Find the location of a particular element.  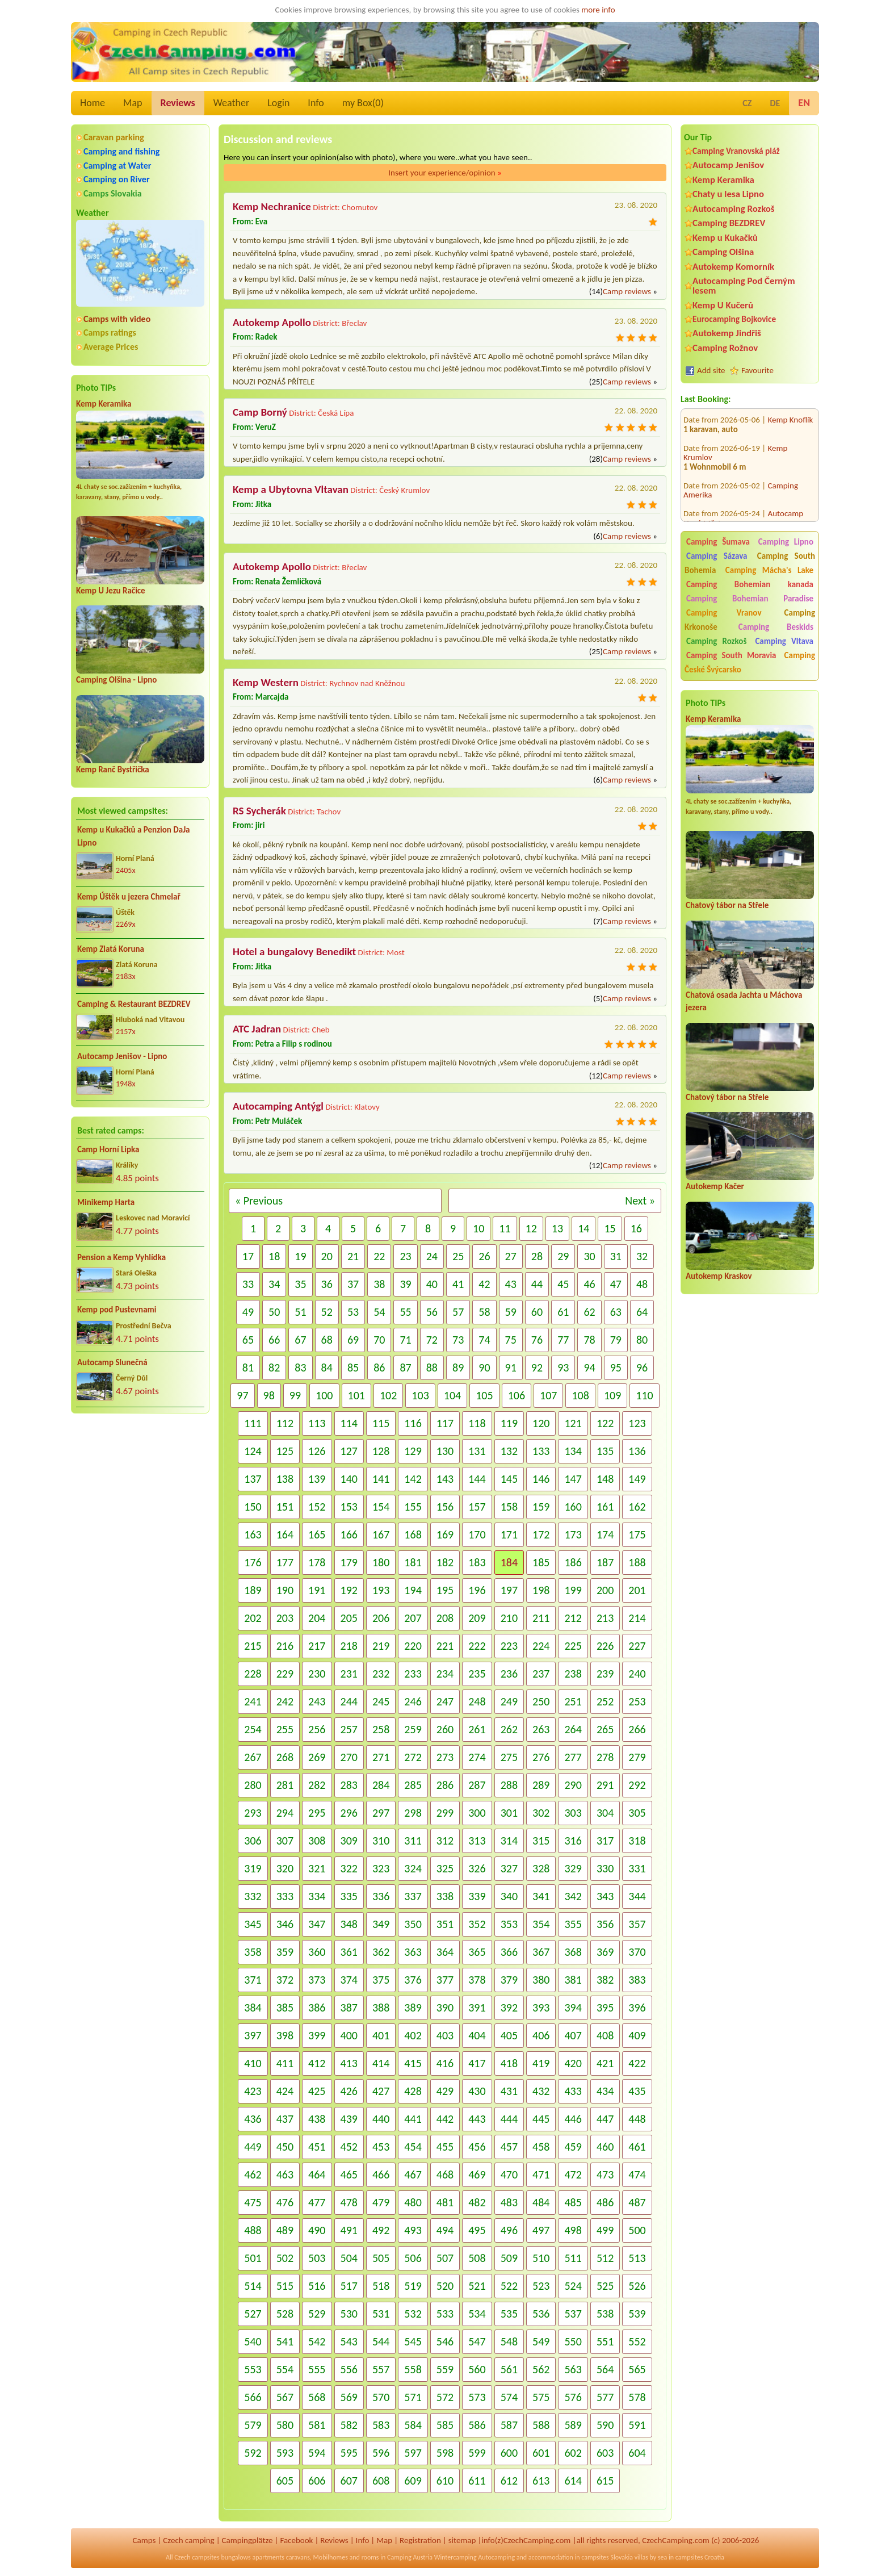

102 is located at coordinates (388, 1395).